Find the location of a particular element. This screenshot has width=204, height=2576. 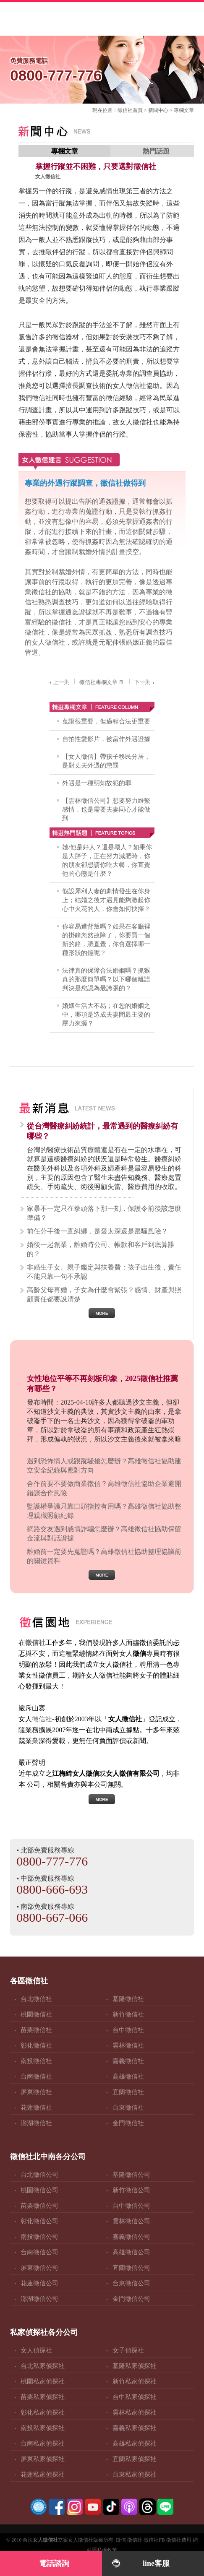

花蓮徵信公司 is located at coordinates (39, 2283).